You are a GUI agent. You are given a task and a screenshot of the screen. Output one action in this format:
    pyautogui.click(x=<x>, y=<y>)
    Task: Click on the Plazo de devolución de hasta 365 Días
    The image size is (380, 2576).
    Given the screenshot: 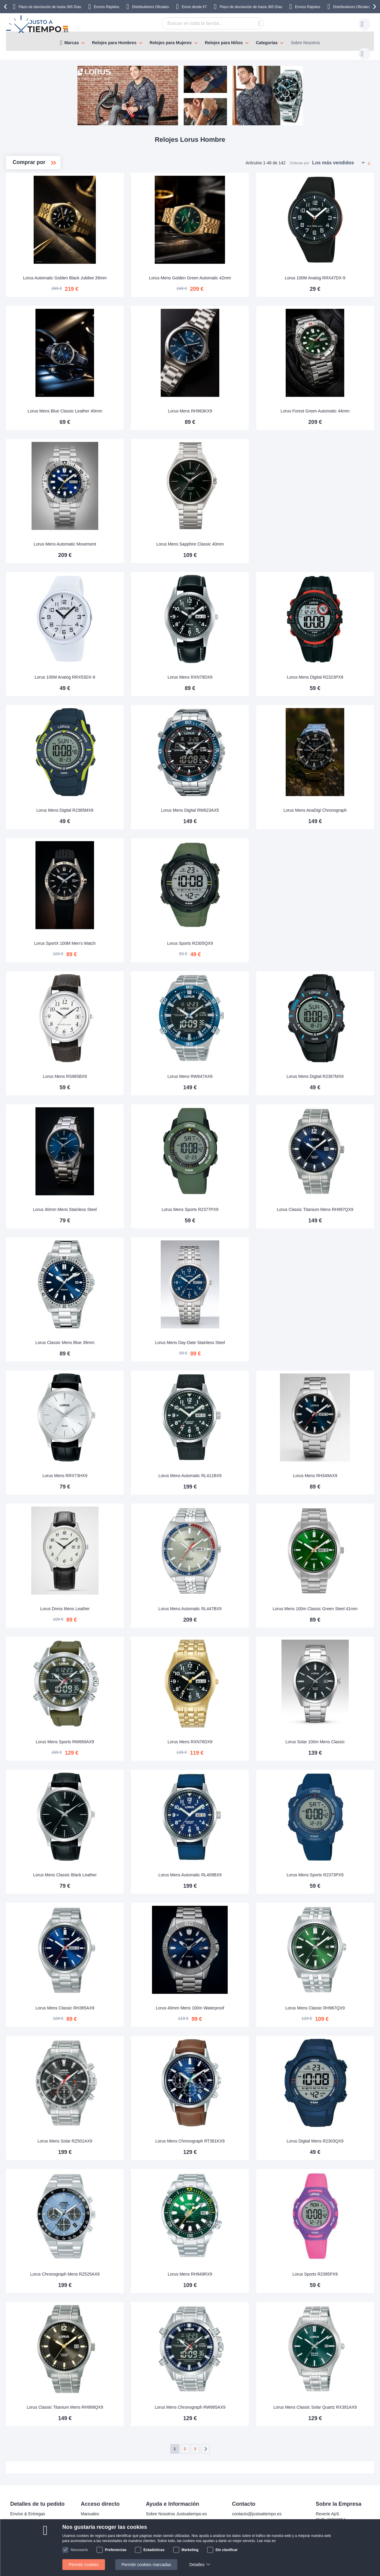 What is the action you would take?
    pyautogui.click(x=50, y=7)
    